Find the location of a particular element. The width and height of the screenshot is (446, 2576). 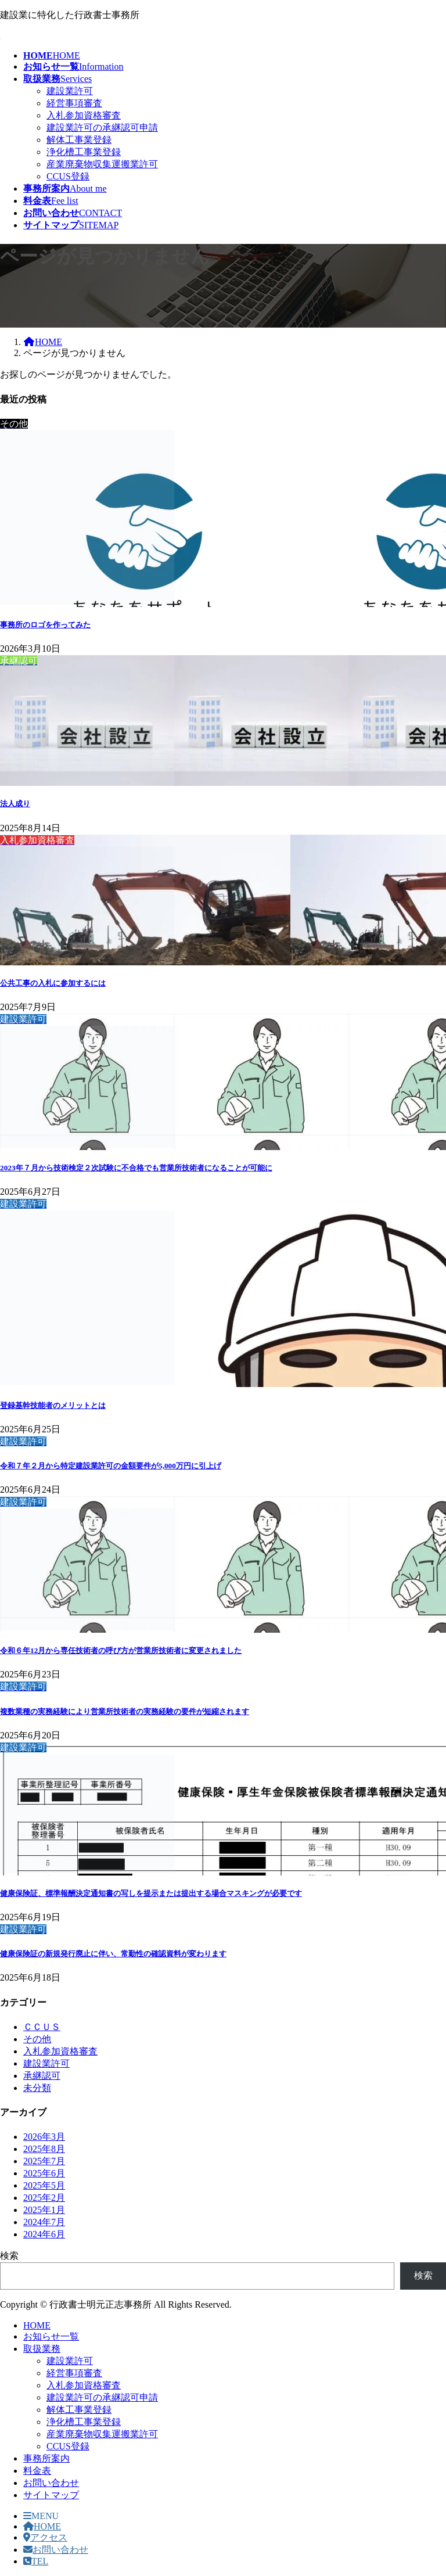

ＣＣＵＳ is located at coordinates (41, 2027).